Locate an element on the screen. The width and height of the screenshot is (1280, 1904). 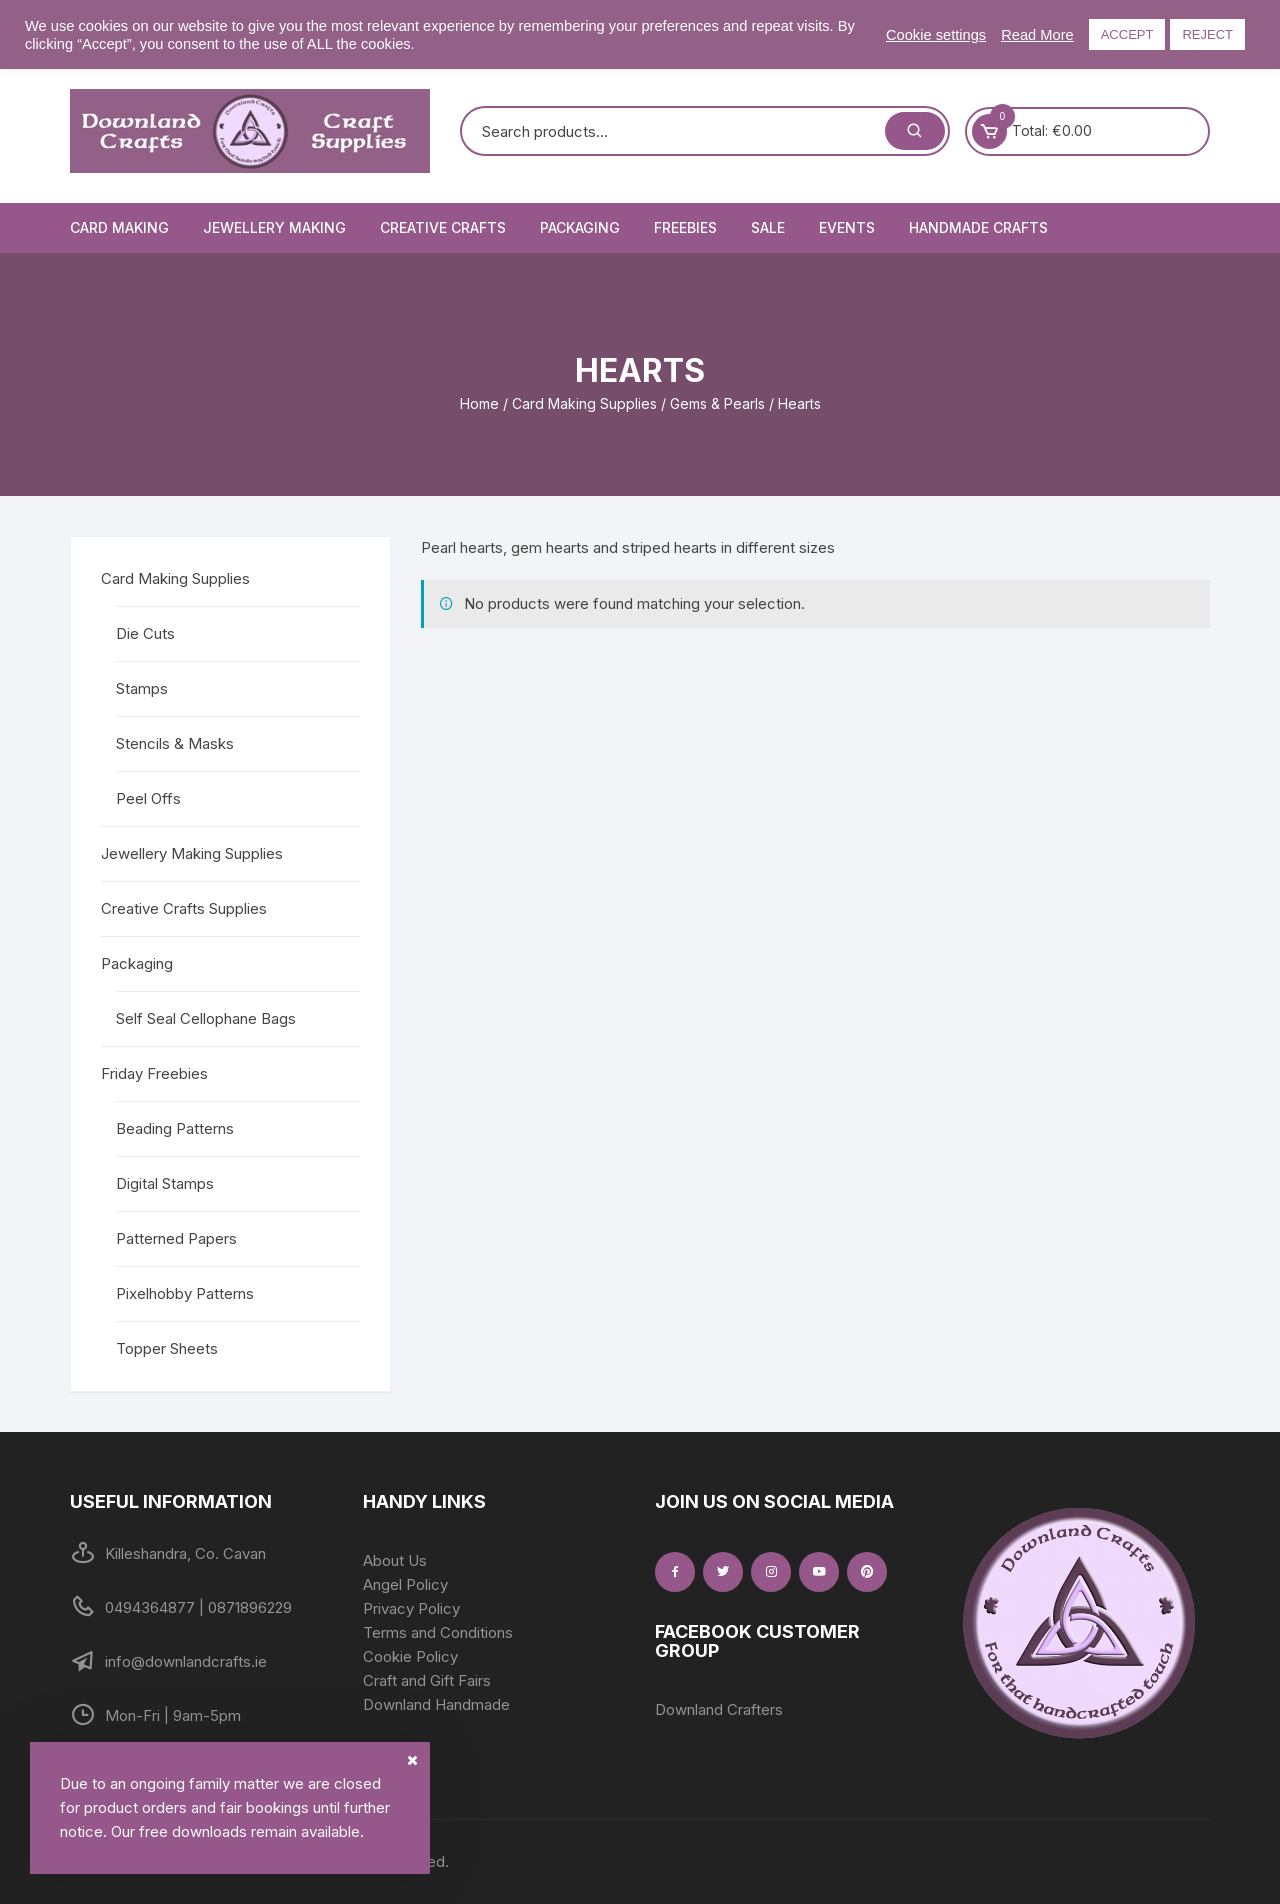
Card Making is located at coordinates (119, 227).